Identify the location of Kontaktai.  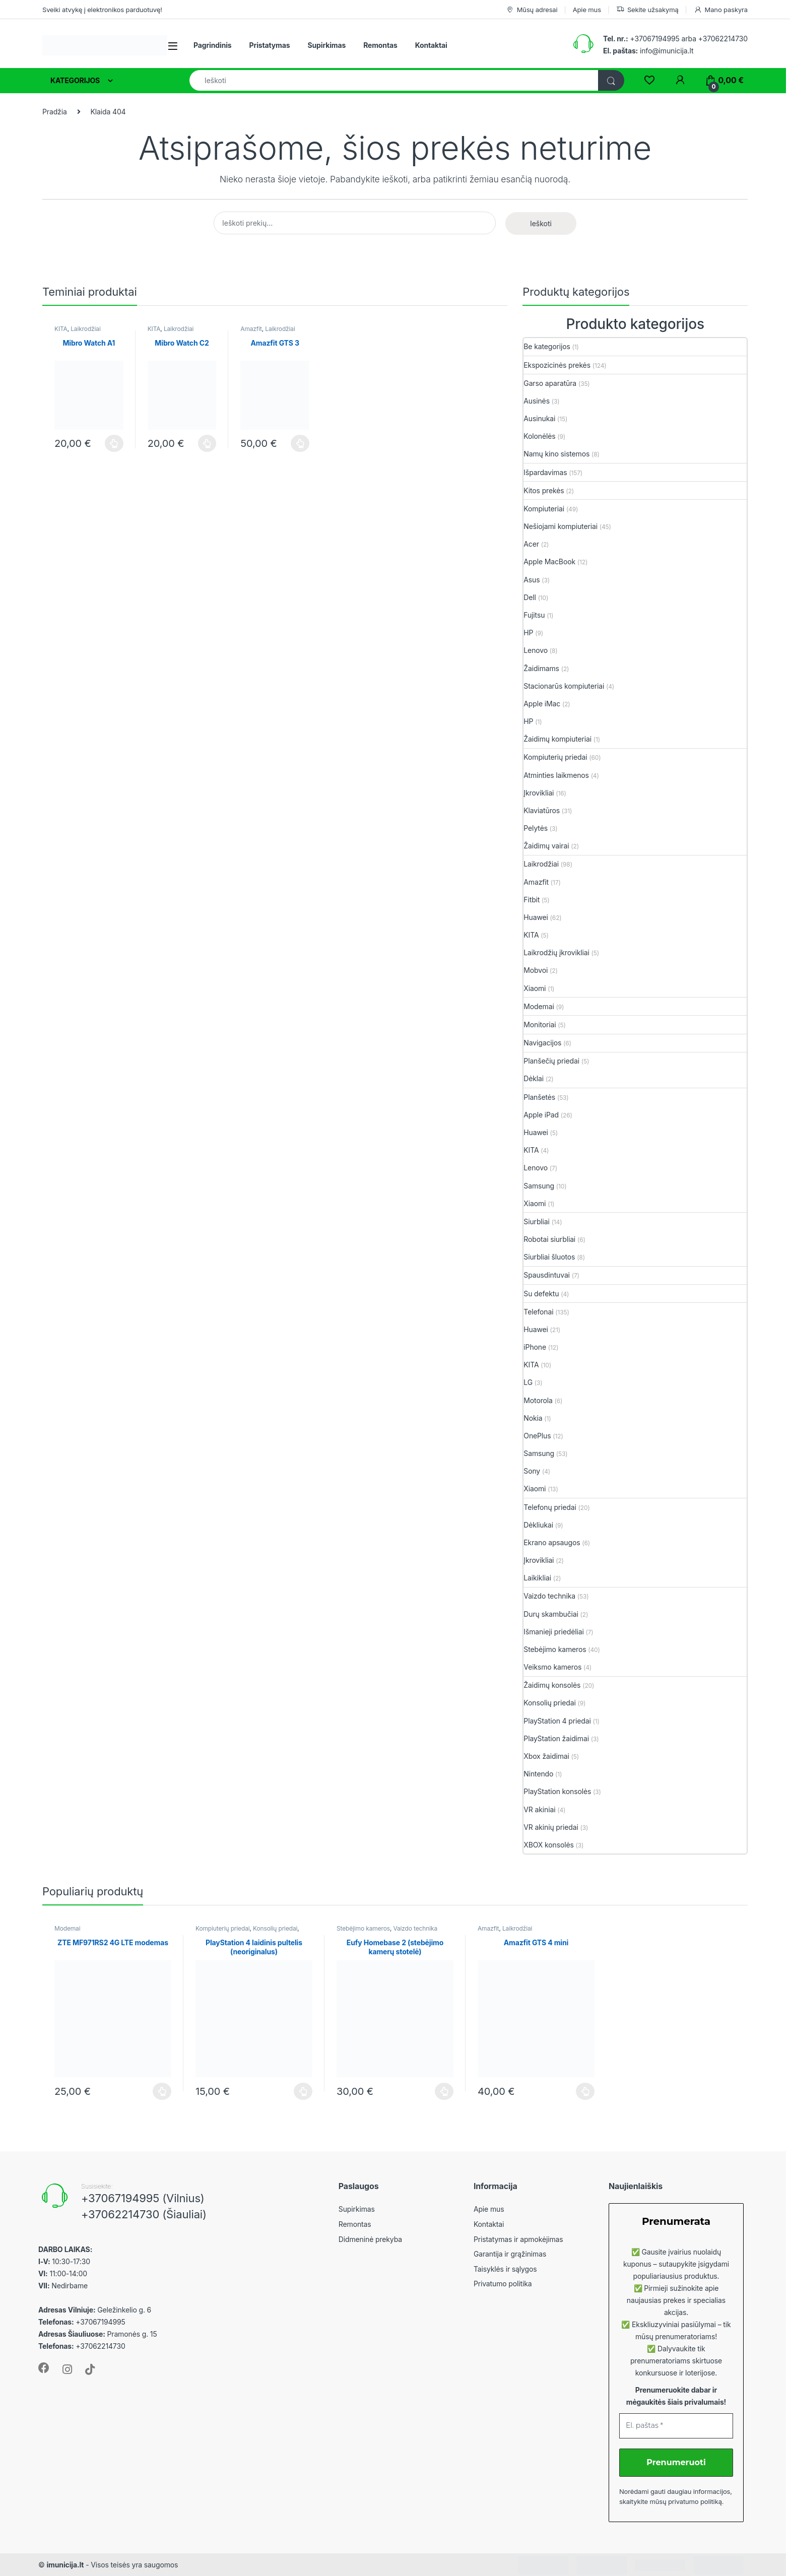
(431, 45).